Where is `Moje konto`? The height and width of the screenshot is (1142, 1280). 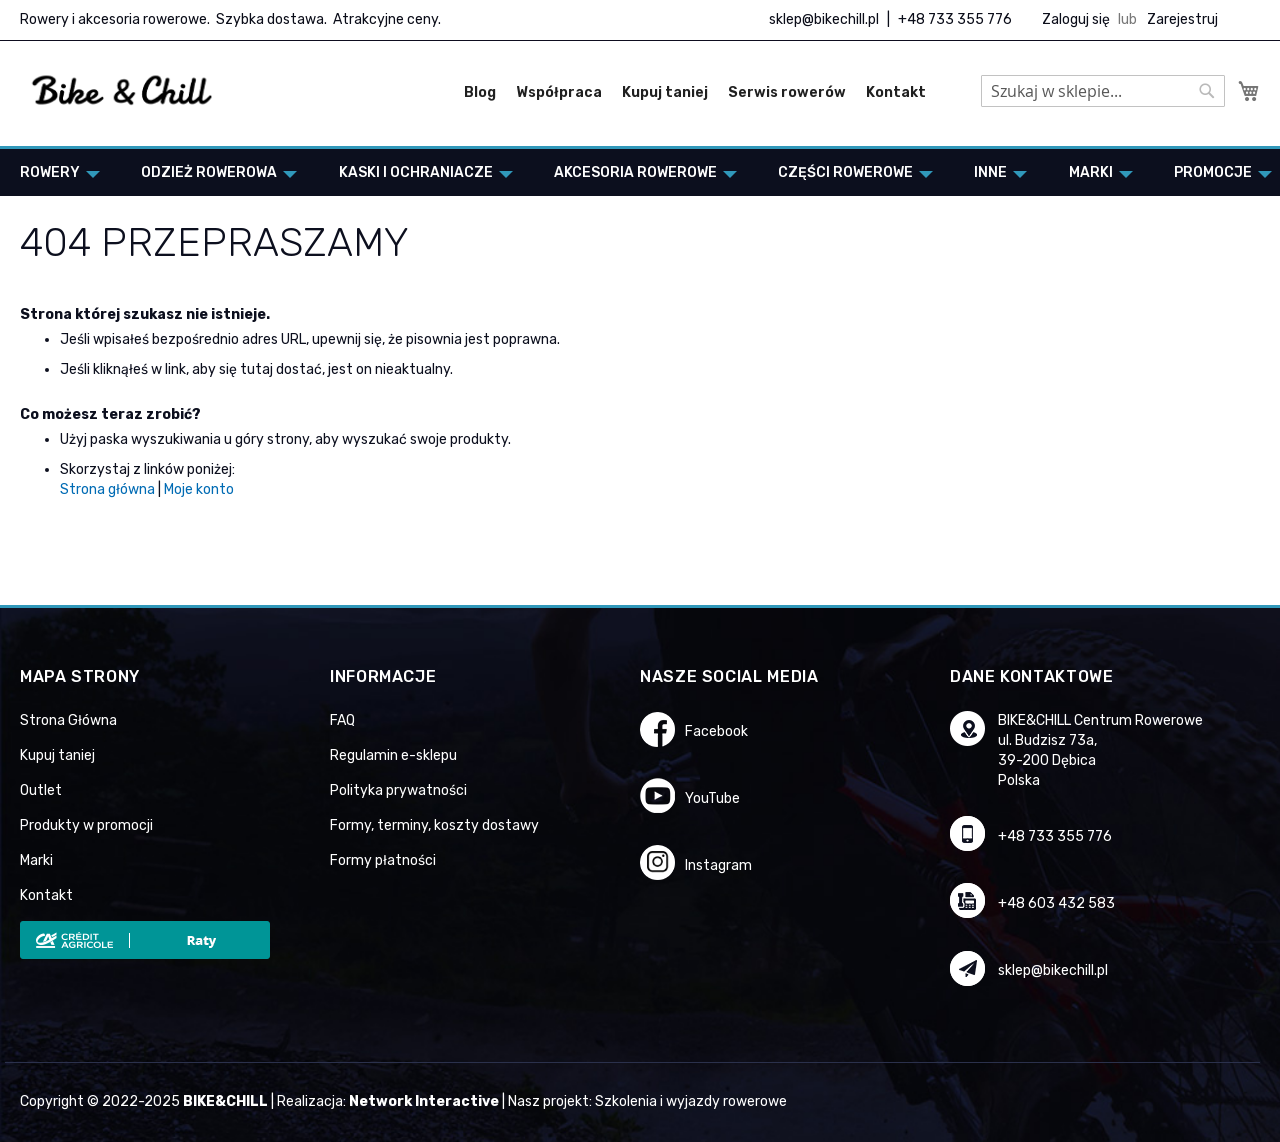
Moje konto is located at coordinates (199, 489).